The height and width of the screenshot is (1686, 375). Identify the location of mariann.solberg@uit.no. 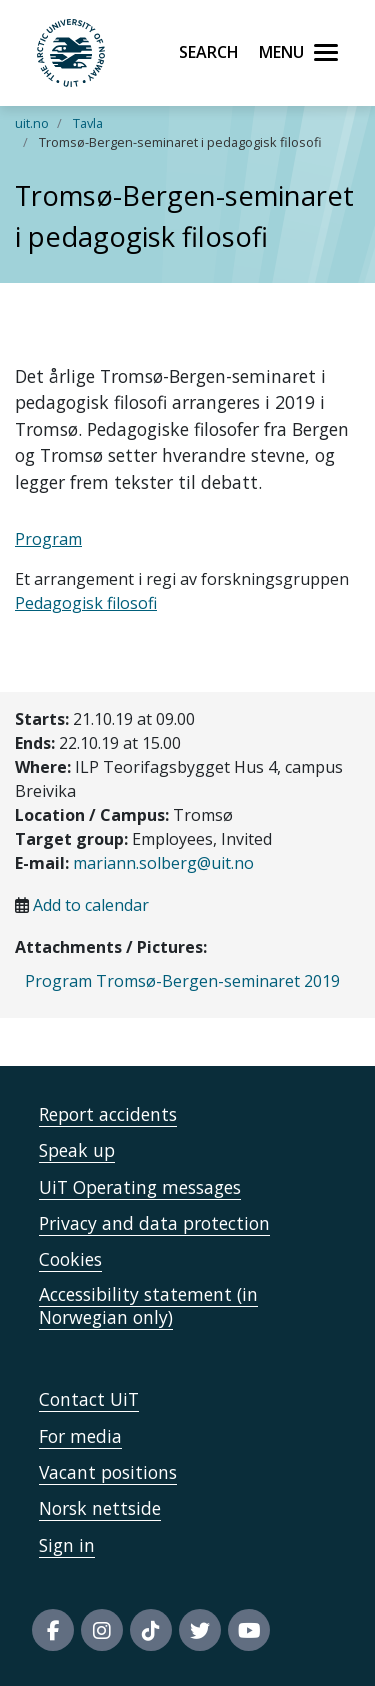
(163, 863).